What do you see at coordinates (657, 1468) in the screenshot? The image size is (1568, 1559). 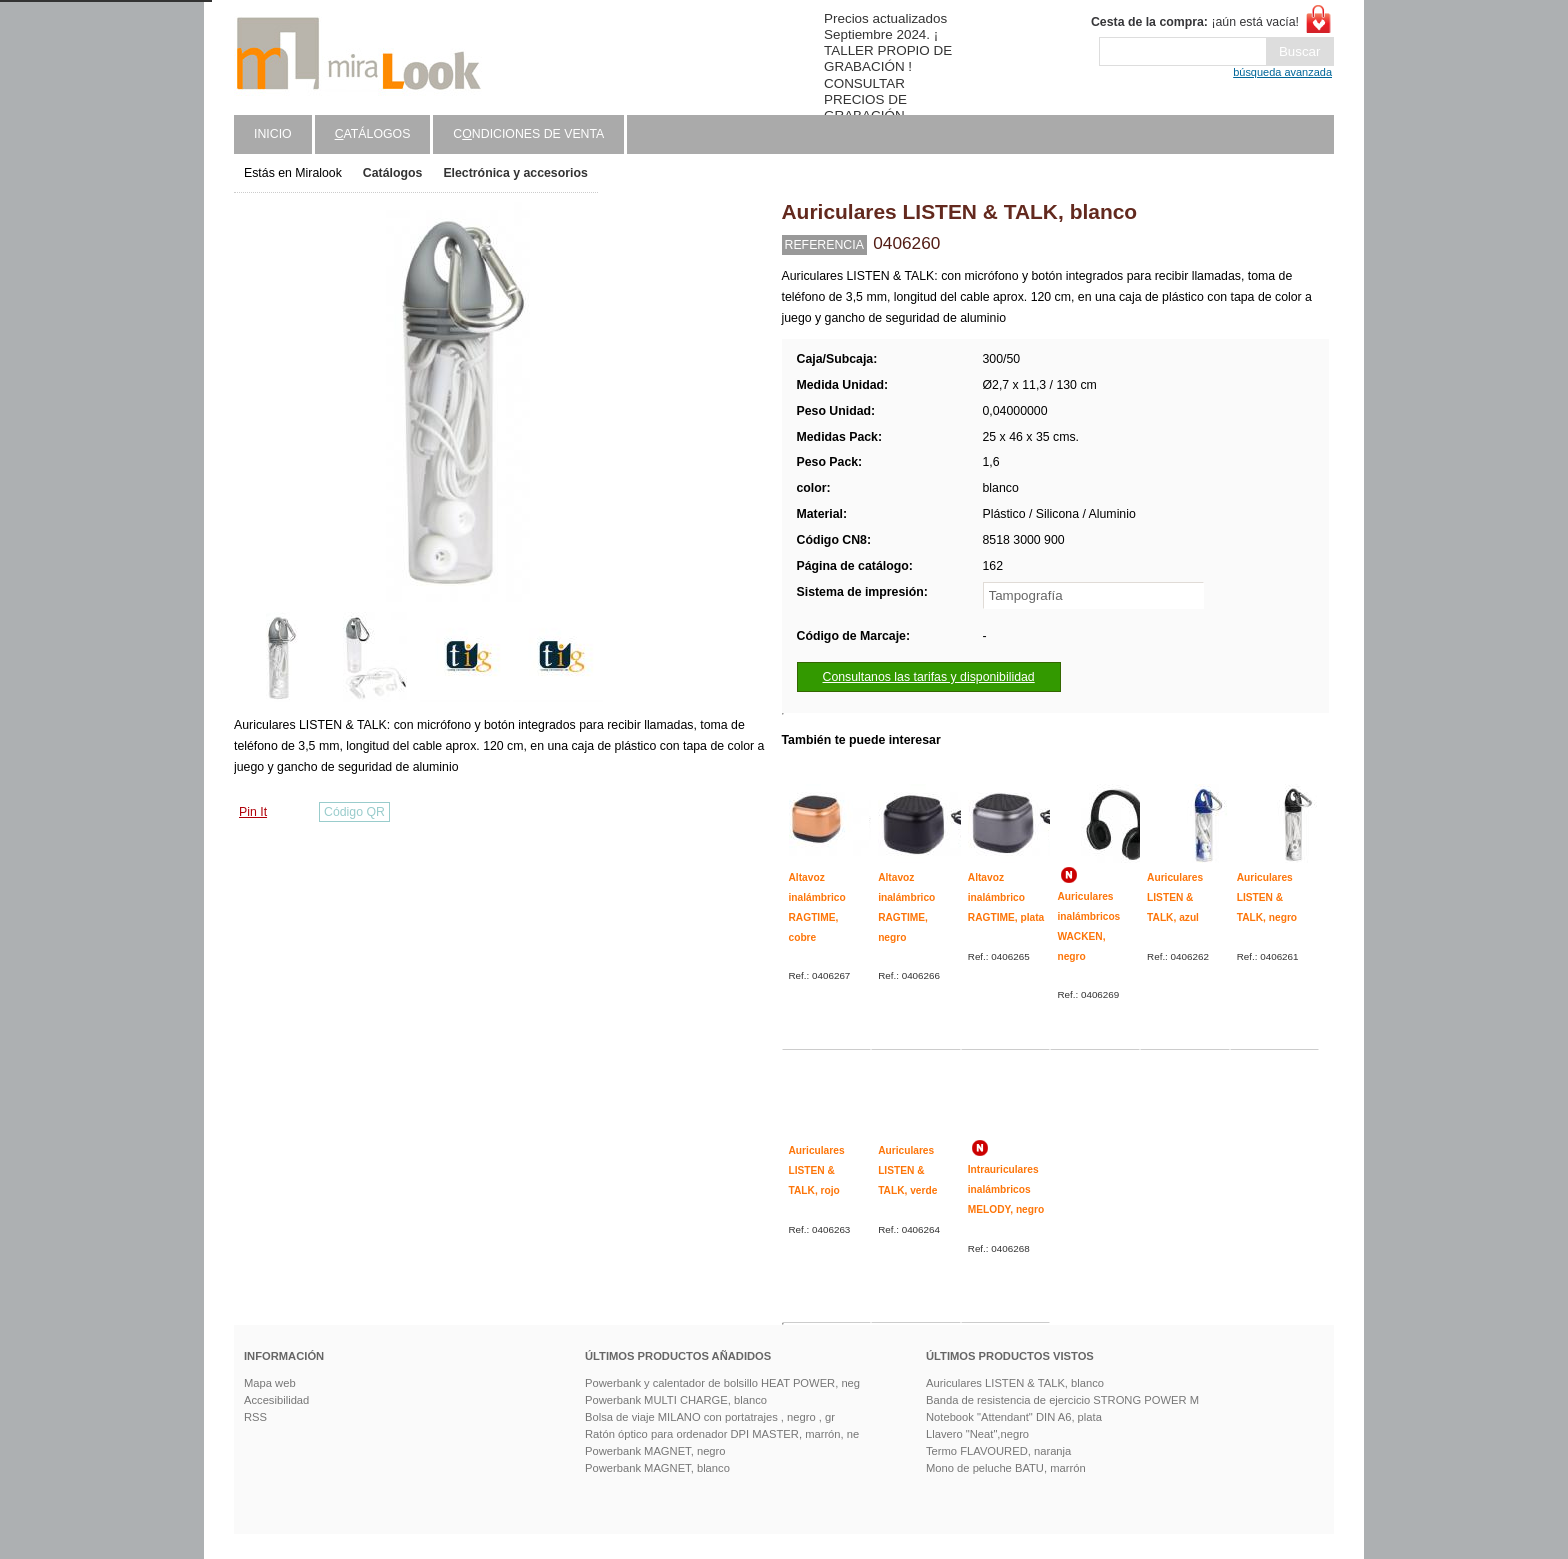 I see `Powerbank MAGNET, blanco` at bounding box center [657, 1468].